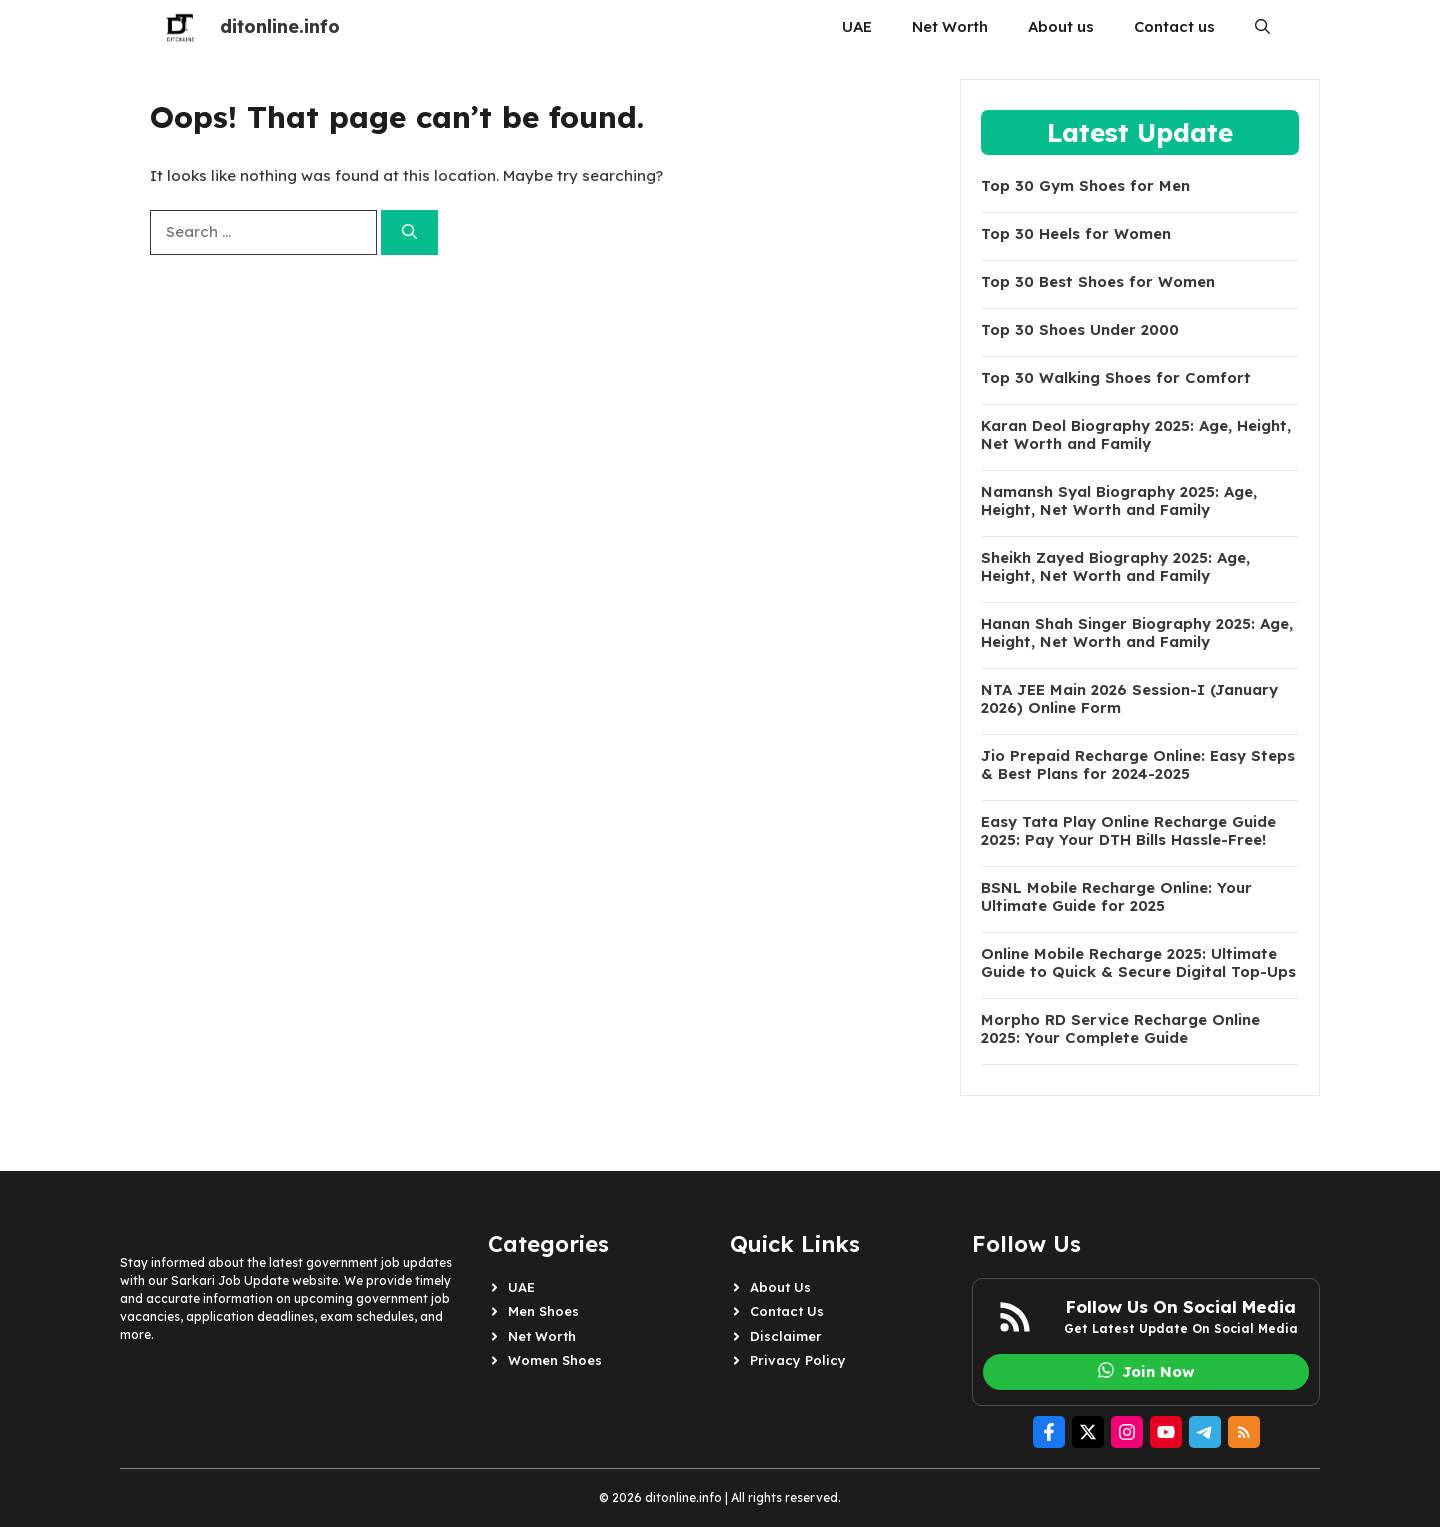 This screenshot has width=1440, height=1527. I want to click on [Search], so click(409, 232).